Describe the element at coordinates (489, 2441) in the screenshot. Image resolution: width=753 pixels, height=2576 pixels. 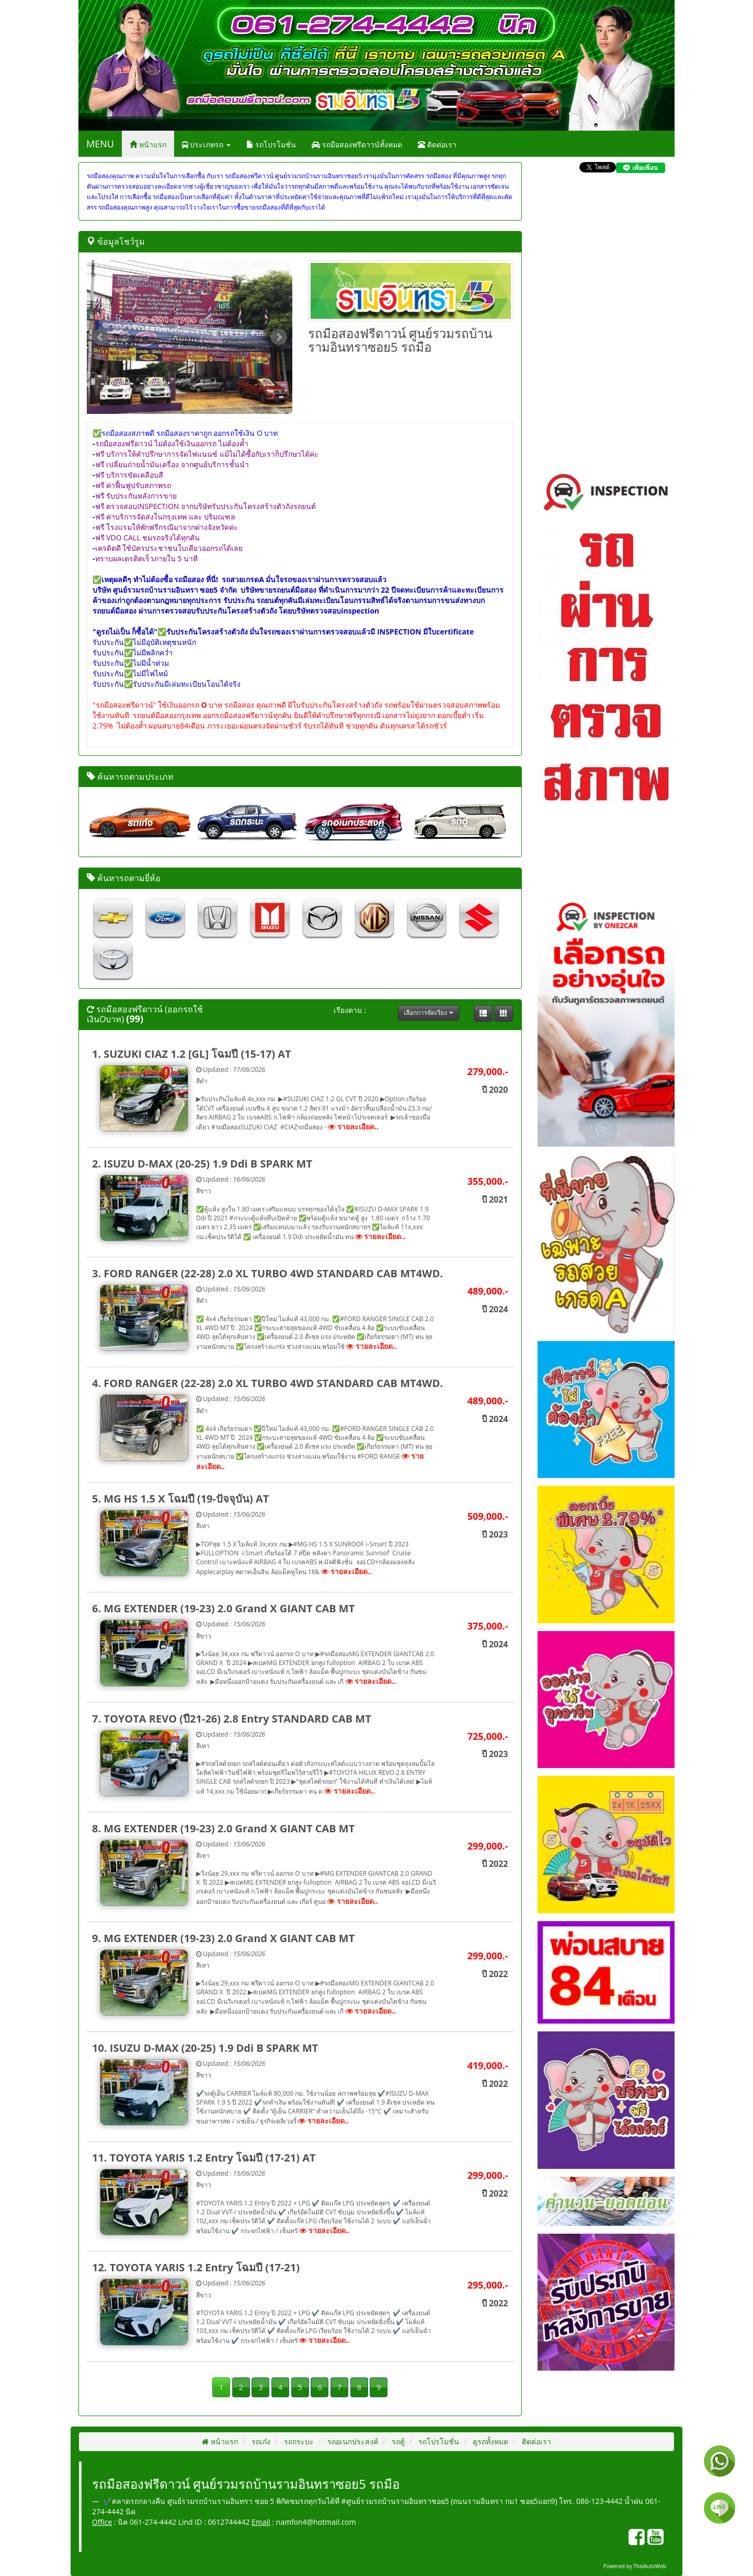
I see `ดูรถทั้งหมด` at that location.